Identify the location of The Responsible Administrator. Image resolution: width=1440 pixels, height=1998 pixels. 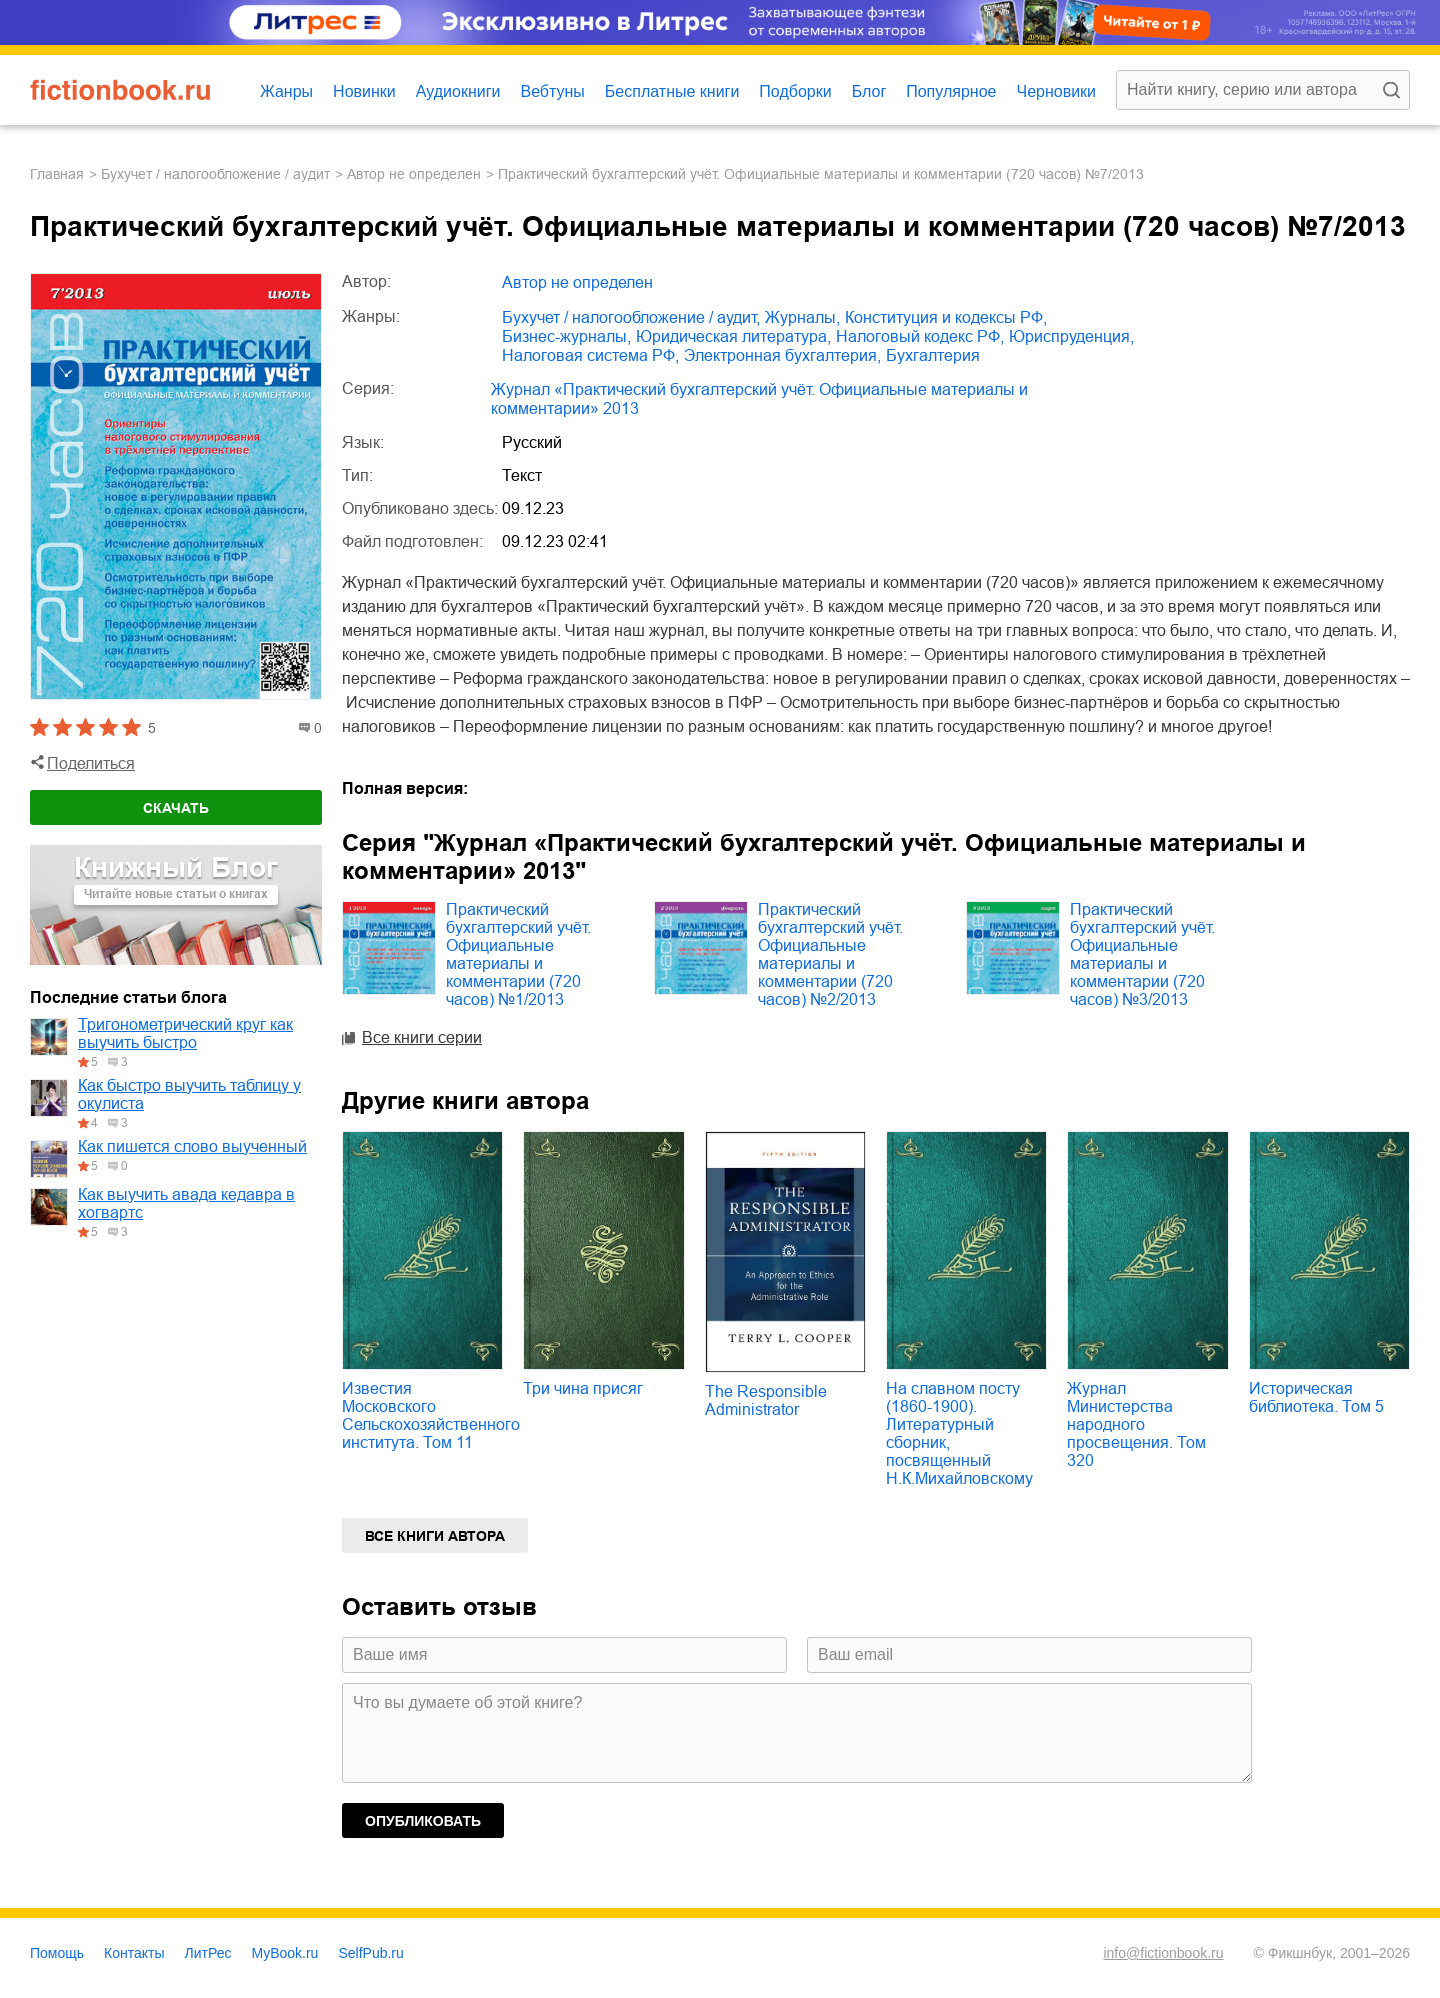
(766, 1400).